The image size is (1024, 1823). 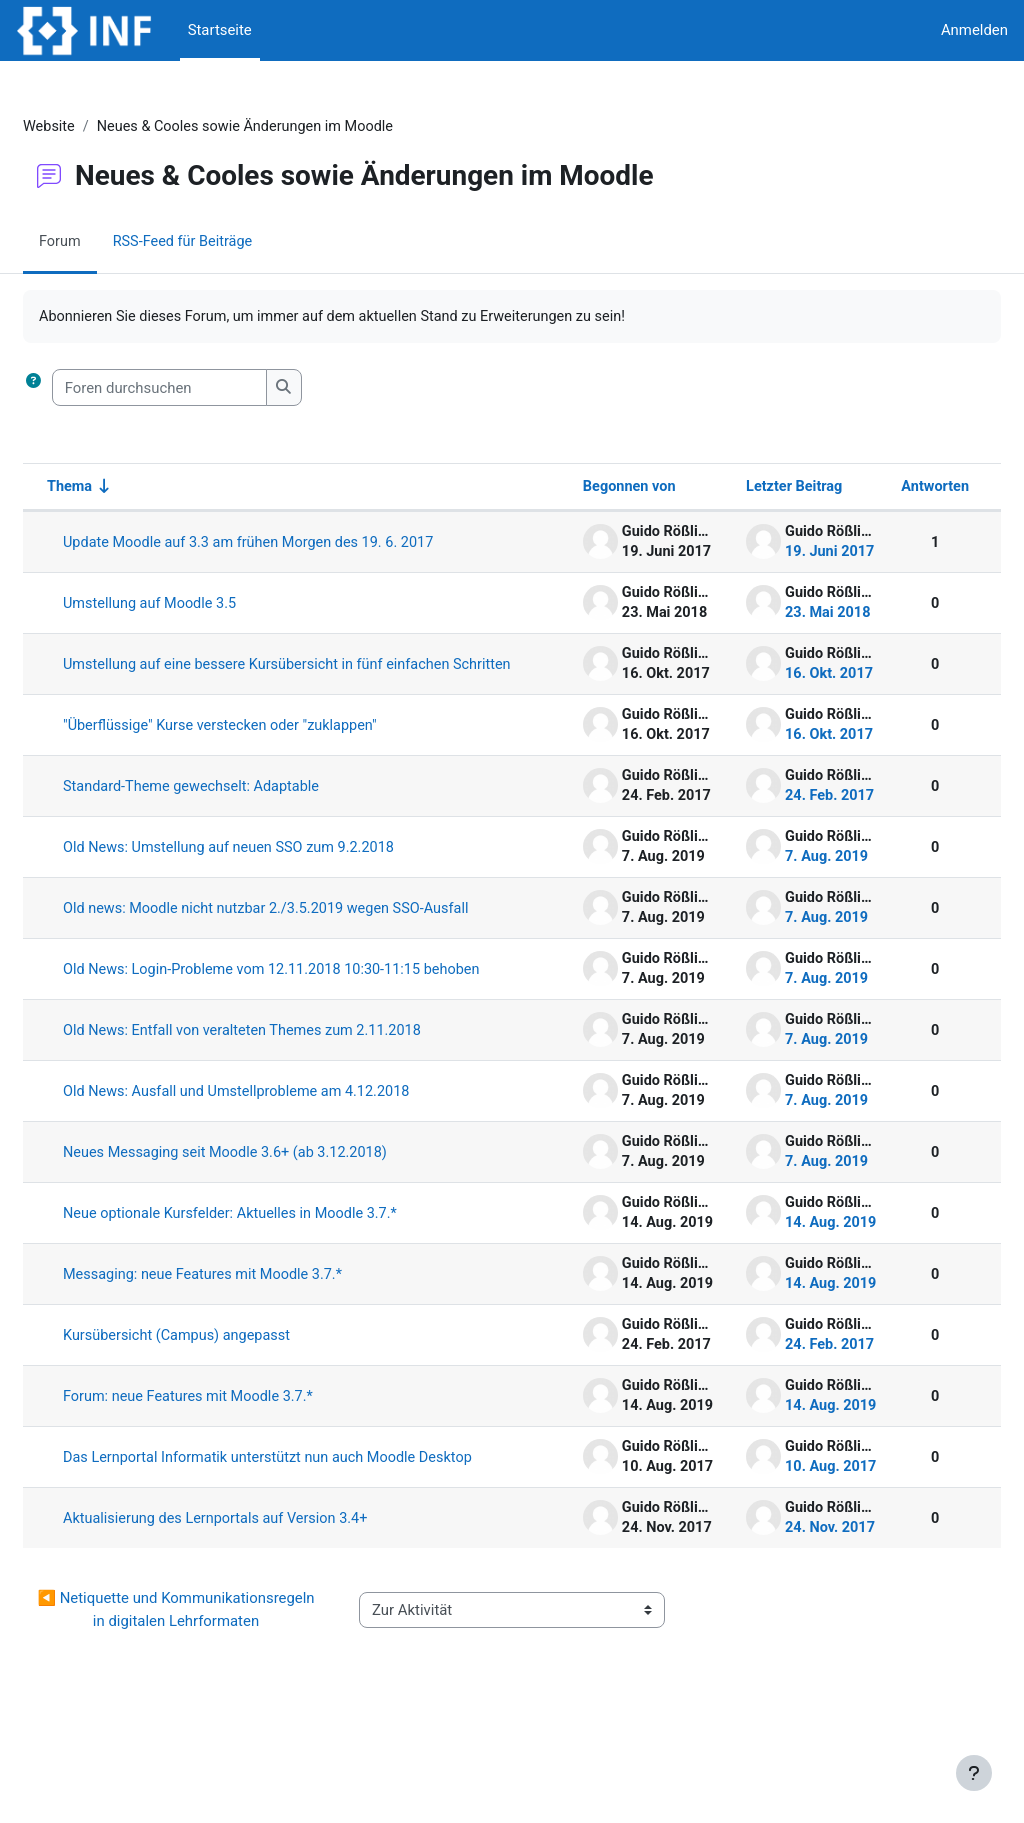 What do you see at coordinates (886, 488) in the screenshot?
I see `Antworten [Nach Anzahl der Antworten absteigend sortieren]` at bounding box center [886, 488].